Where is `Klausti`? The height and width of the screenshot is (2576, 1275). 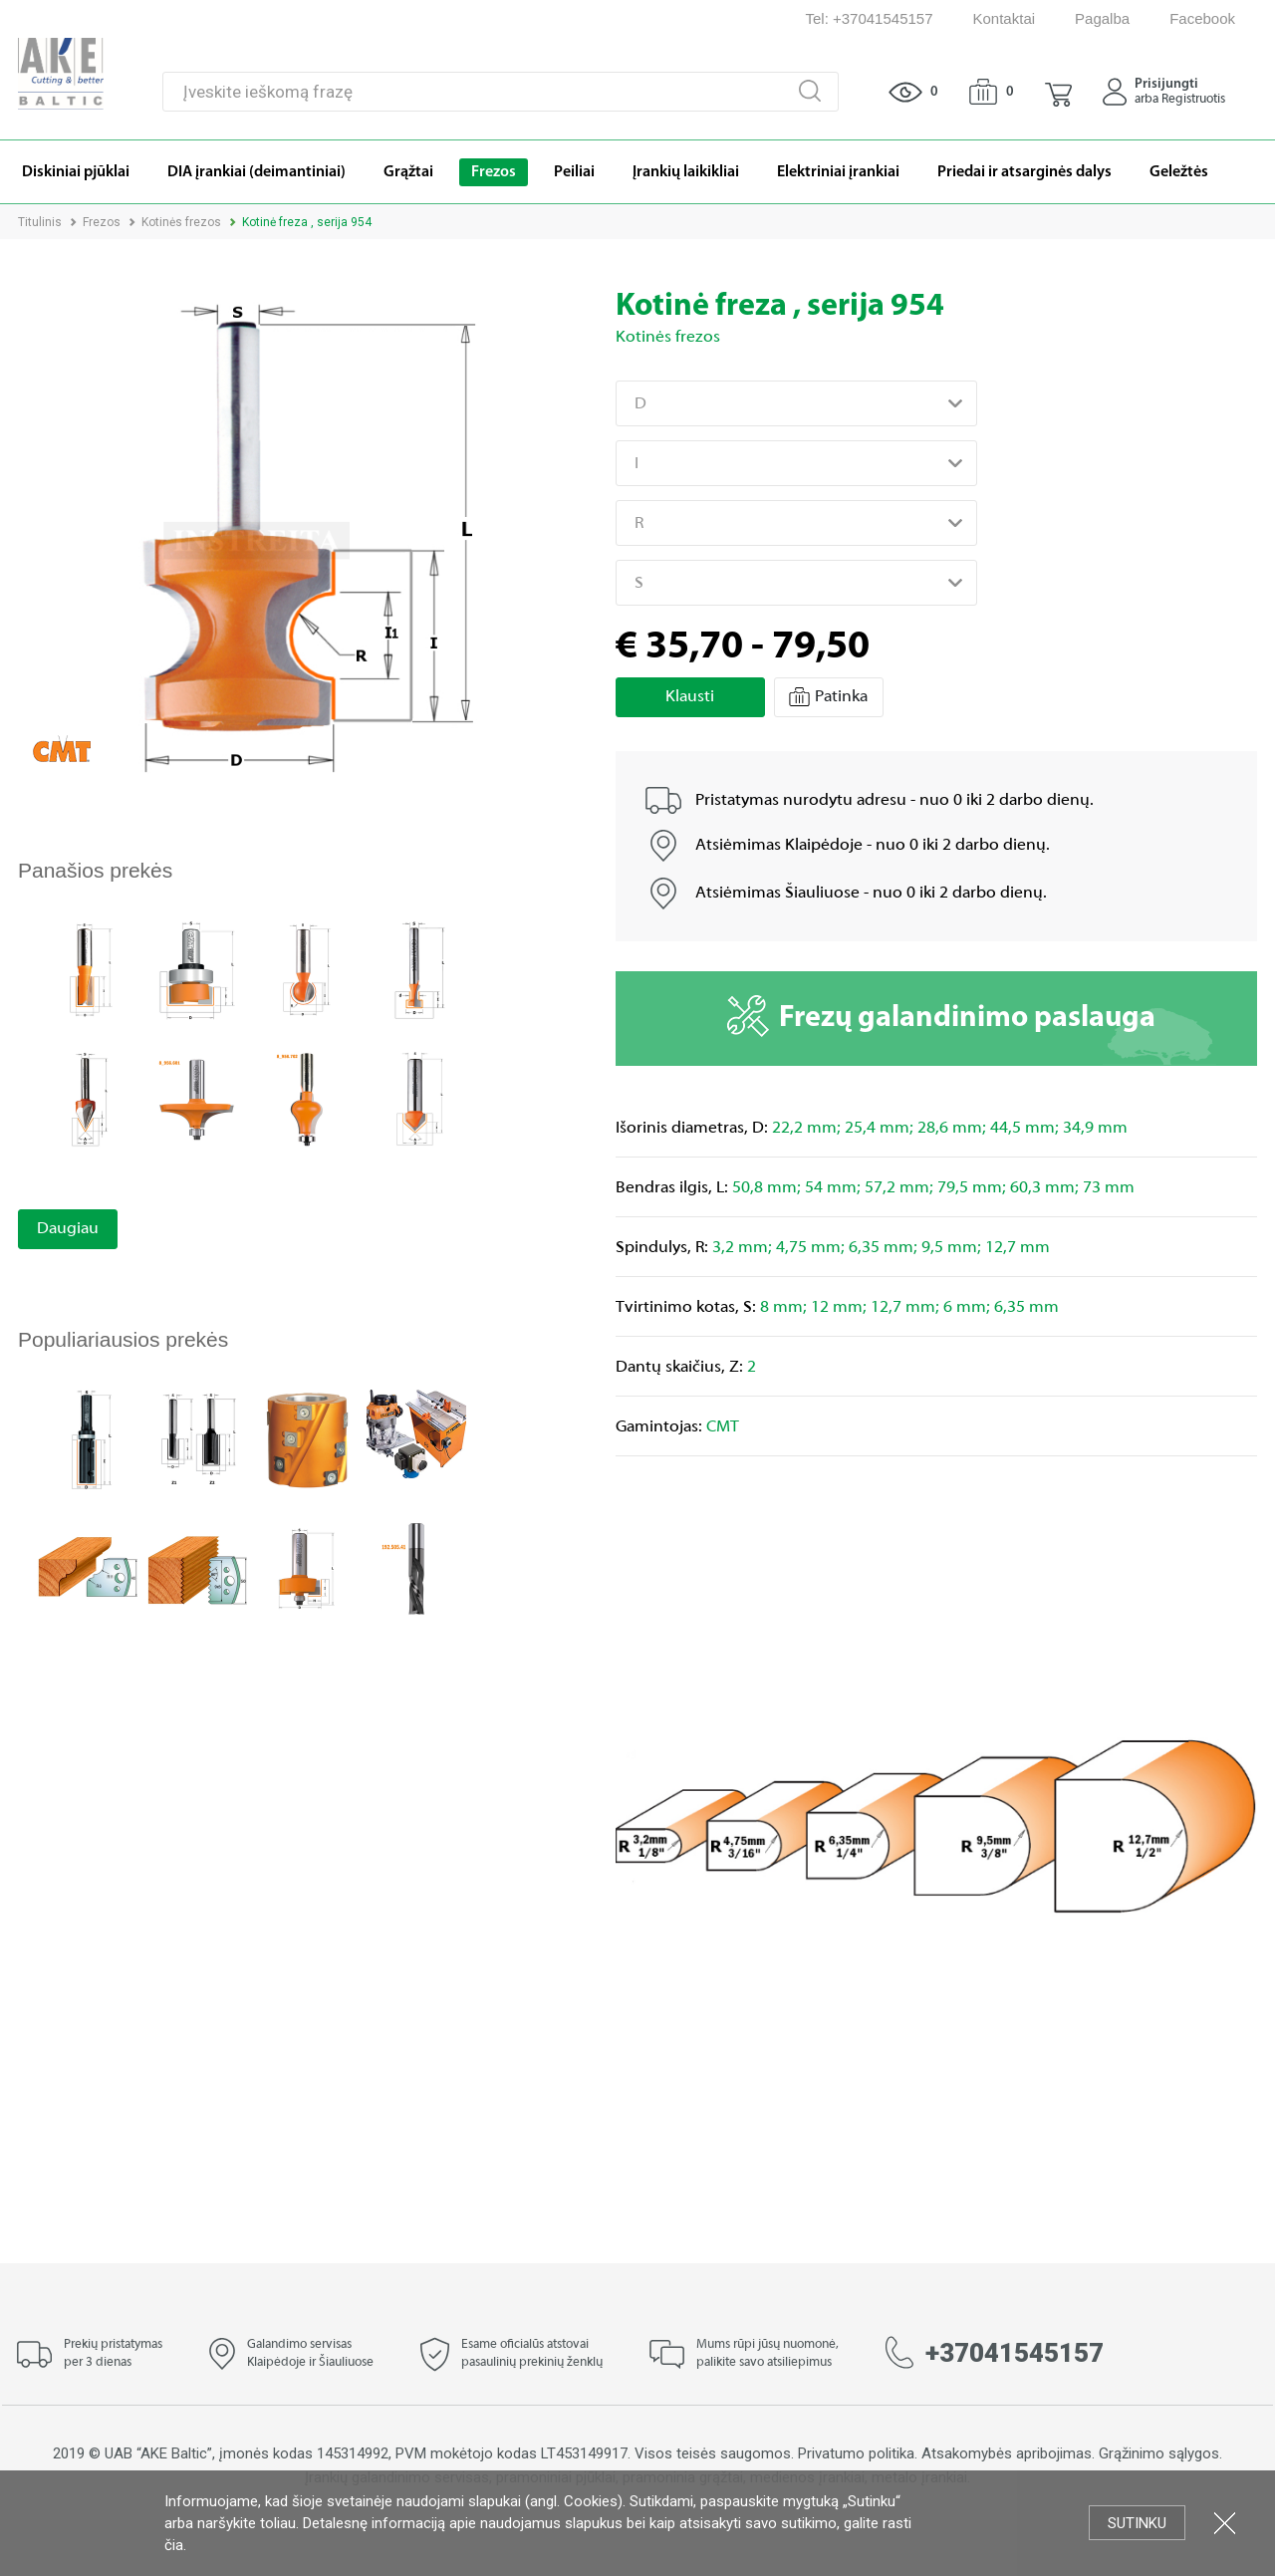 Klausti is located at coordinates (689, 697).